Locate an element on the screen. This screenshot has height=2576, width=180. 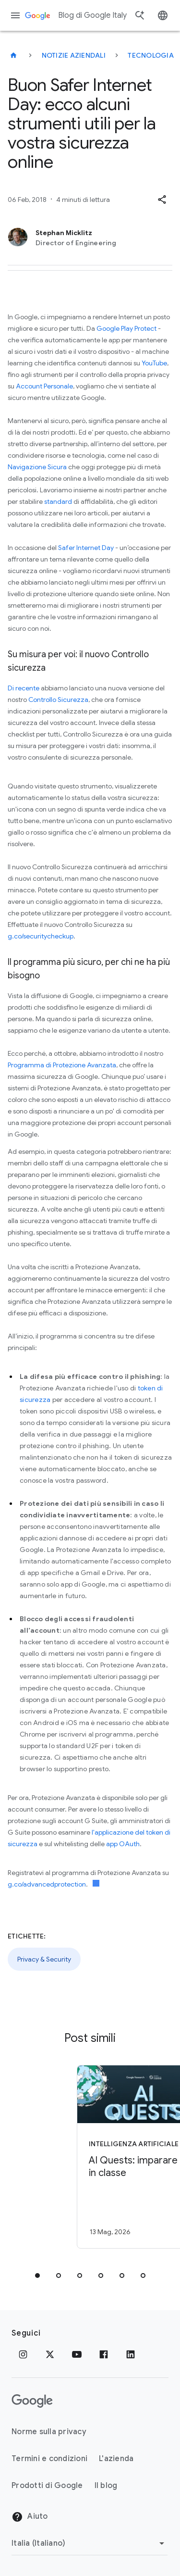
Account Personale is located at coordinates (44, 386).